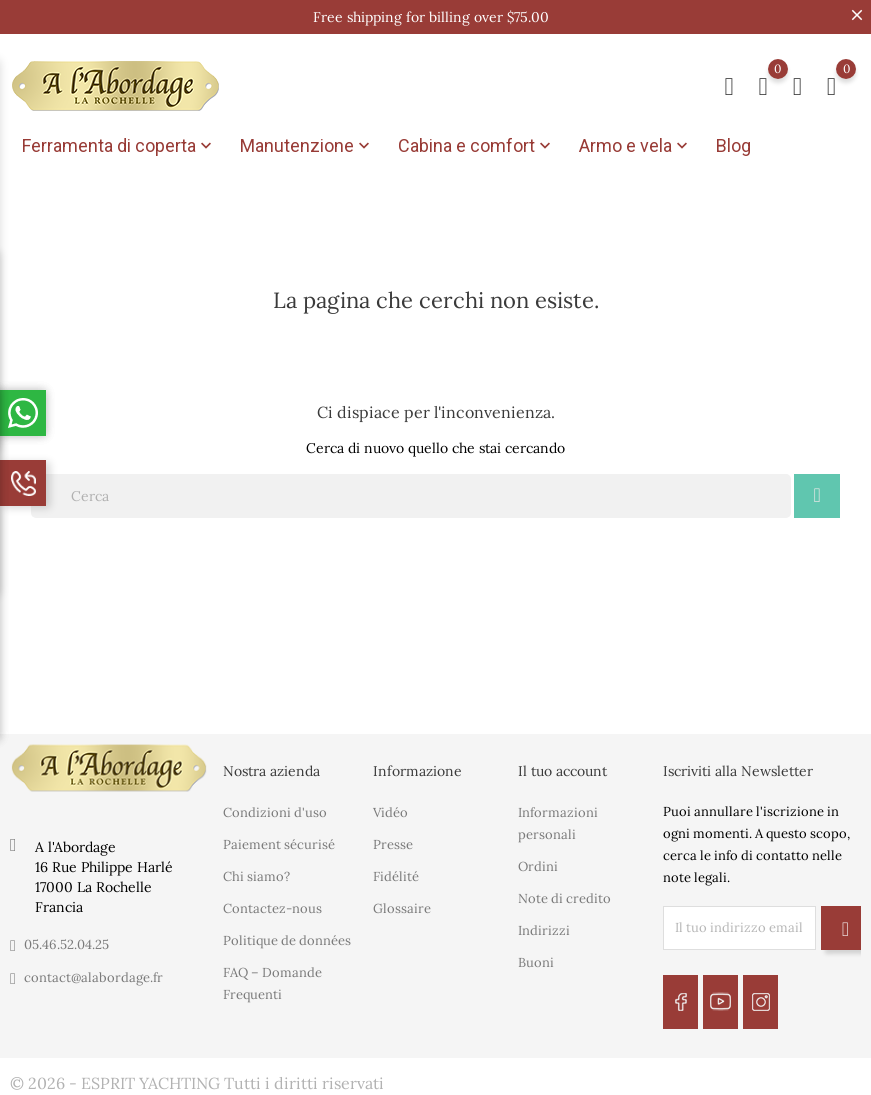 This screenshot has width=871, height=1095. What do you see at coordinates (66, 940) in the screenshot?
I see `05.46.52.04.25` at bounding box center [66, 940].